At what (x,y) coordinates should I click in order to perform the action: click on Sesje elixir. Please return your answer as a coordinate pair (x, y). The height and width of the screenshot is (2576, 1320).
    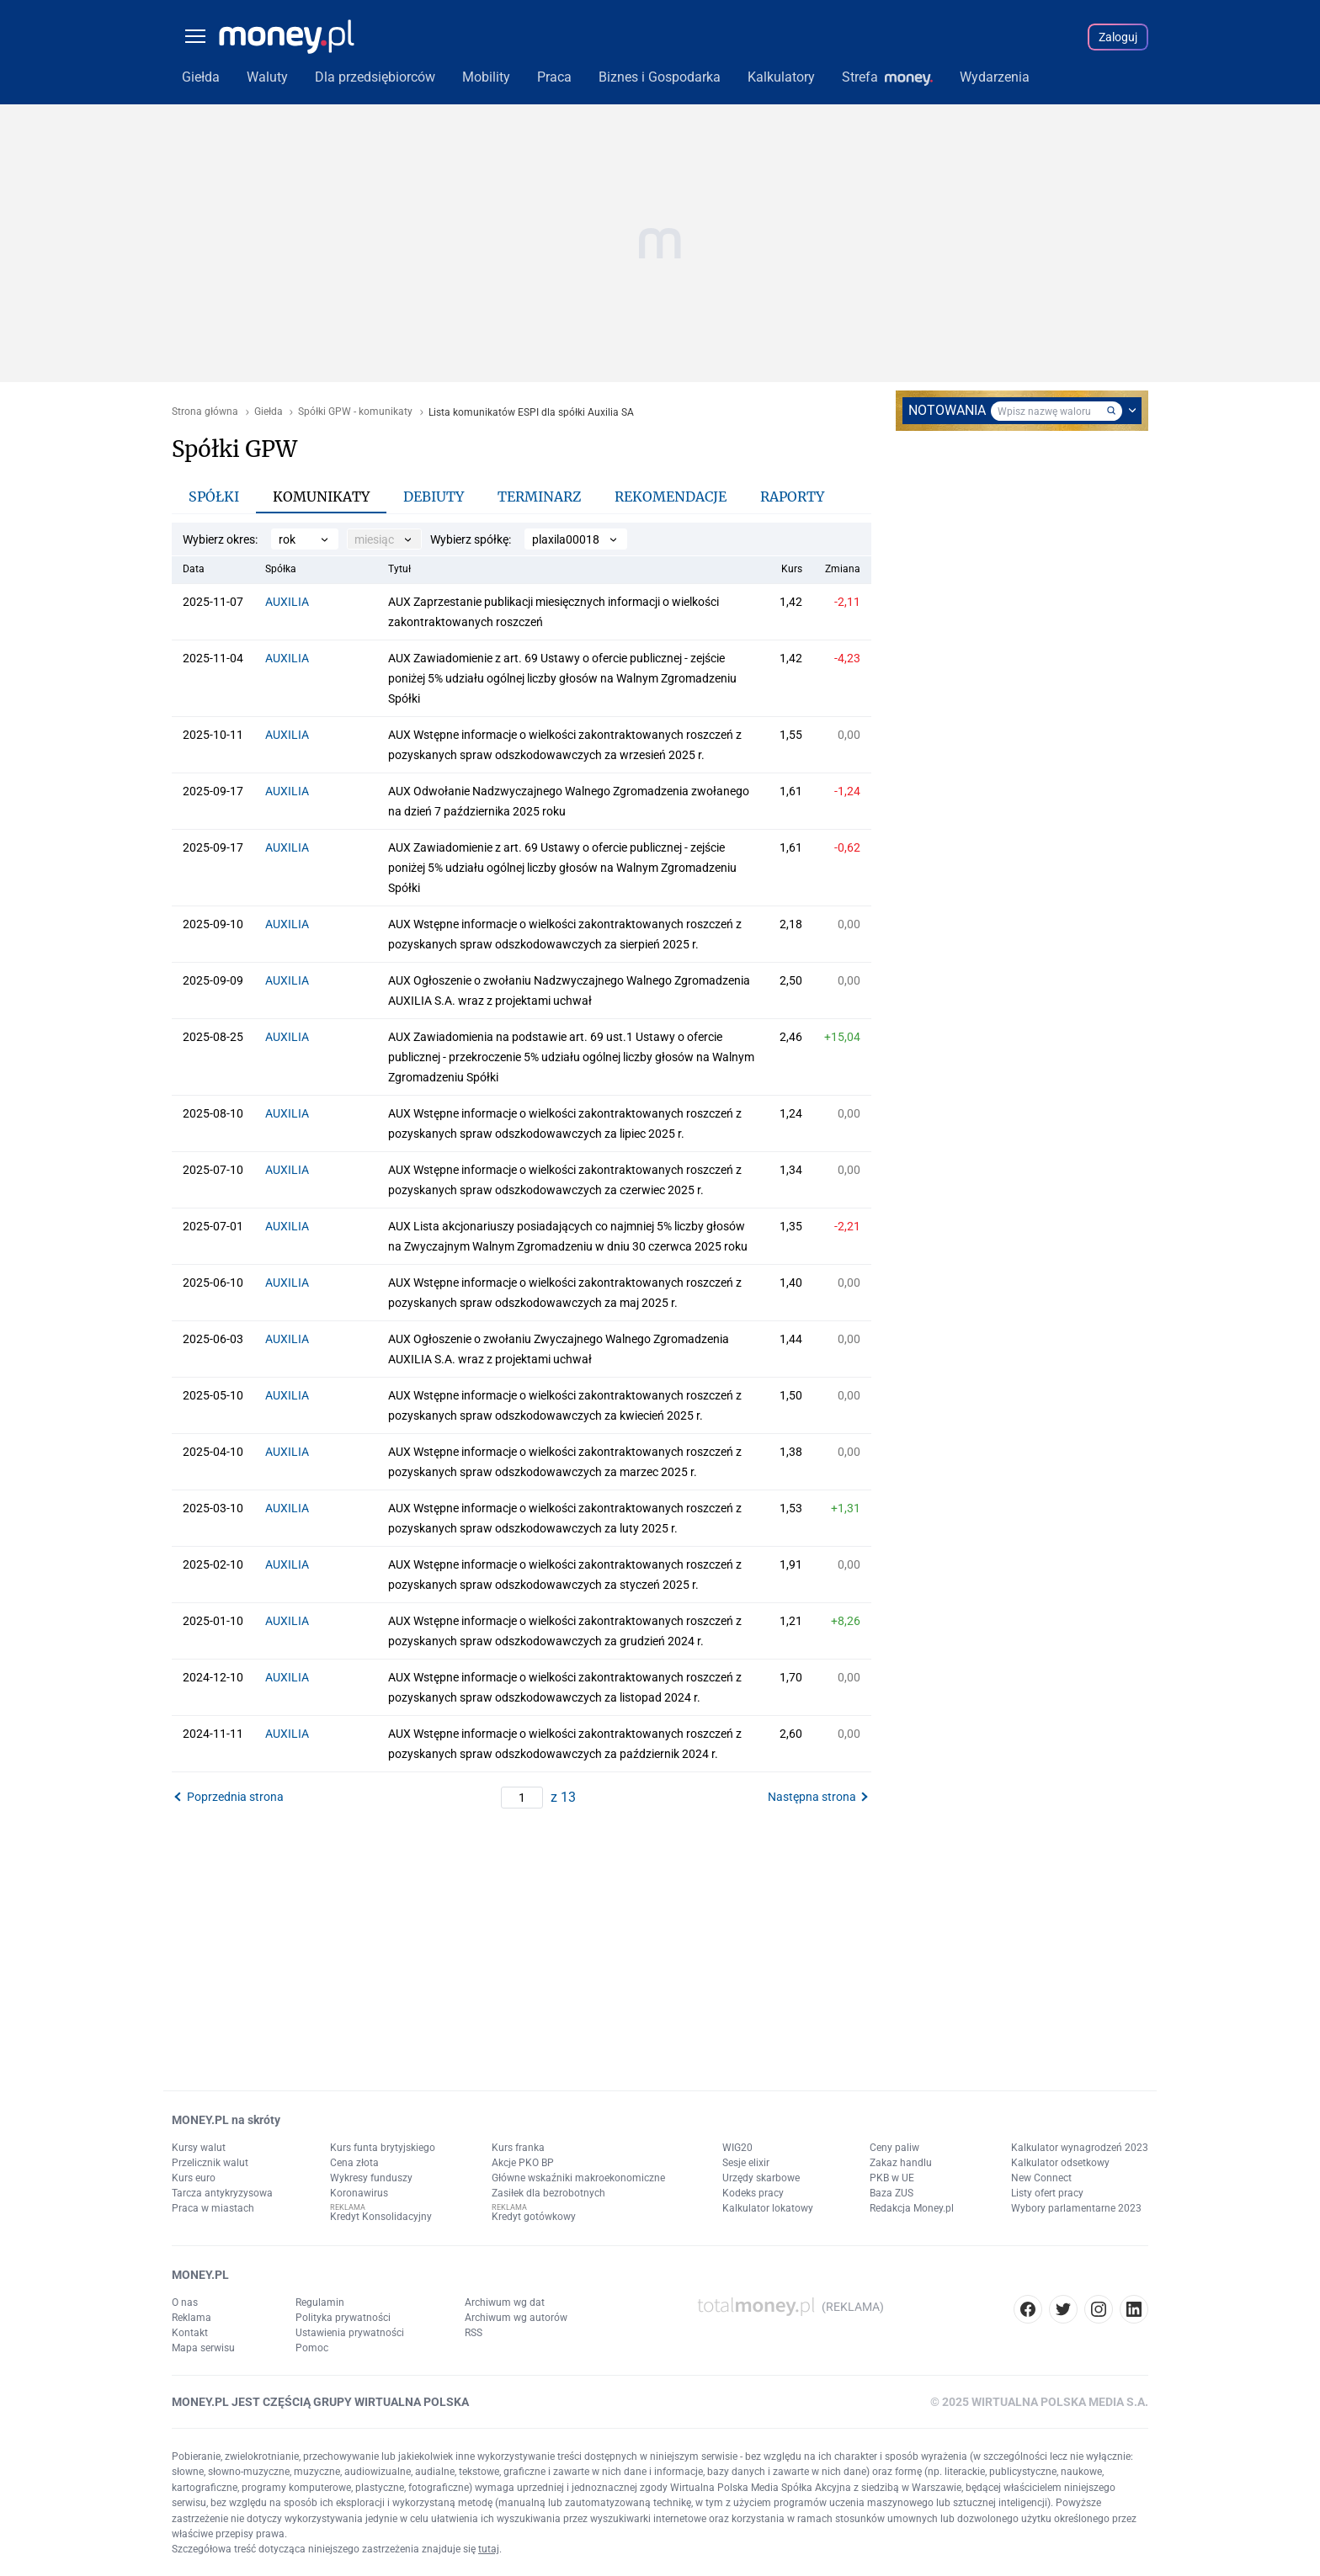
    Looking at the image, I should click on (745, 2163).